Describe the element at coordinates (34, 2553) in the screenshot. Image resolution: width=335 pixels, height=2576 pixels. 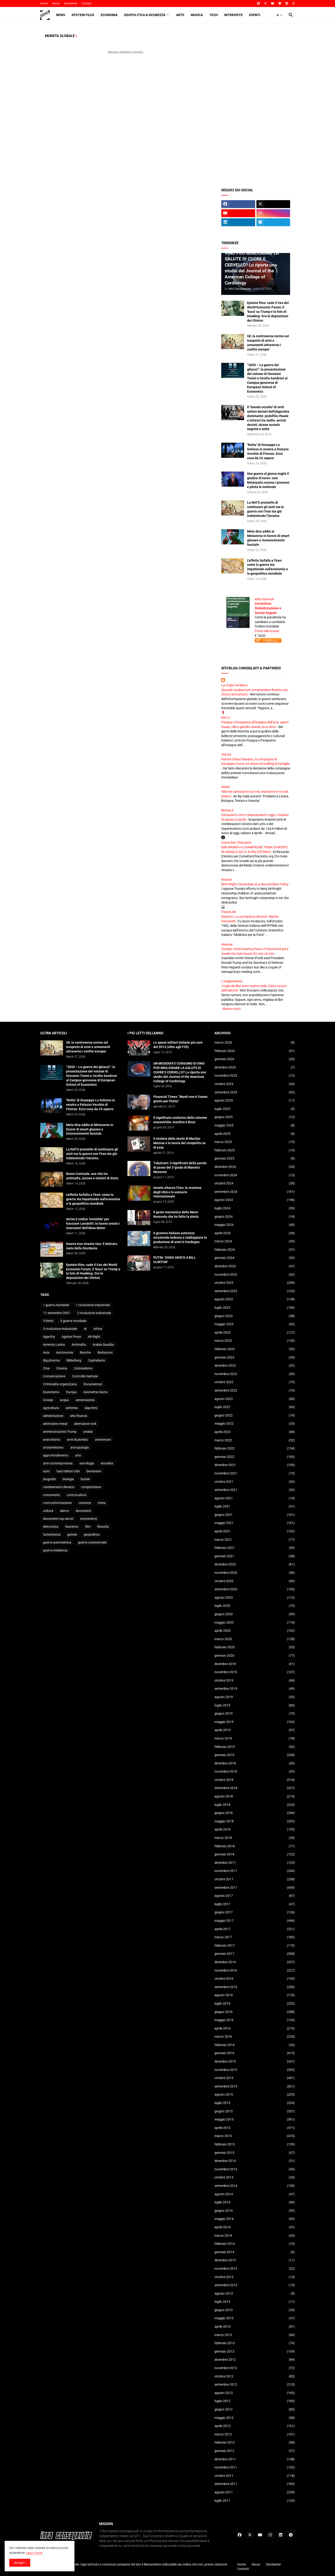
I see `Learn more` at that location.